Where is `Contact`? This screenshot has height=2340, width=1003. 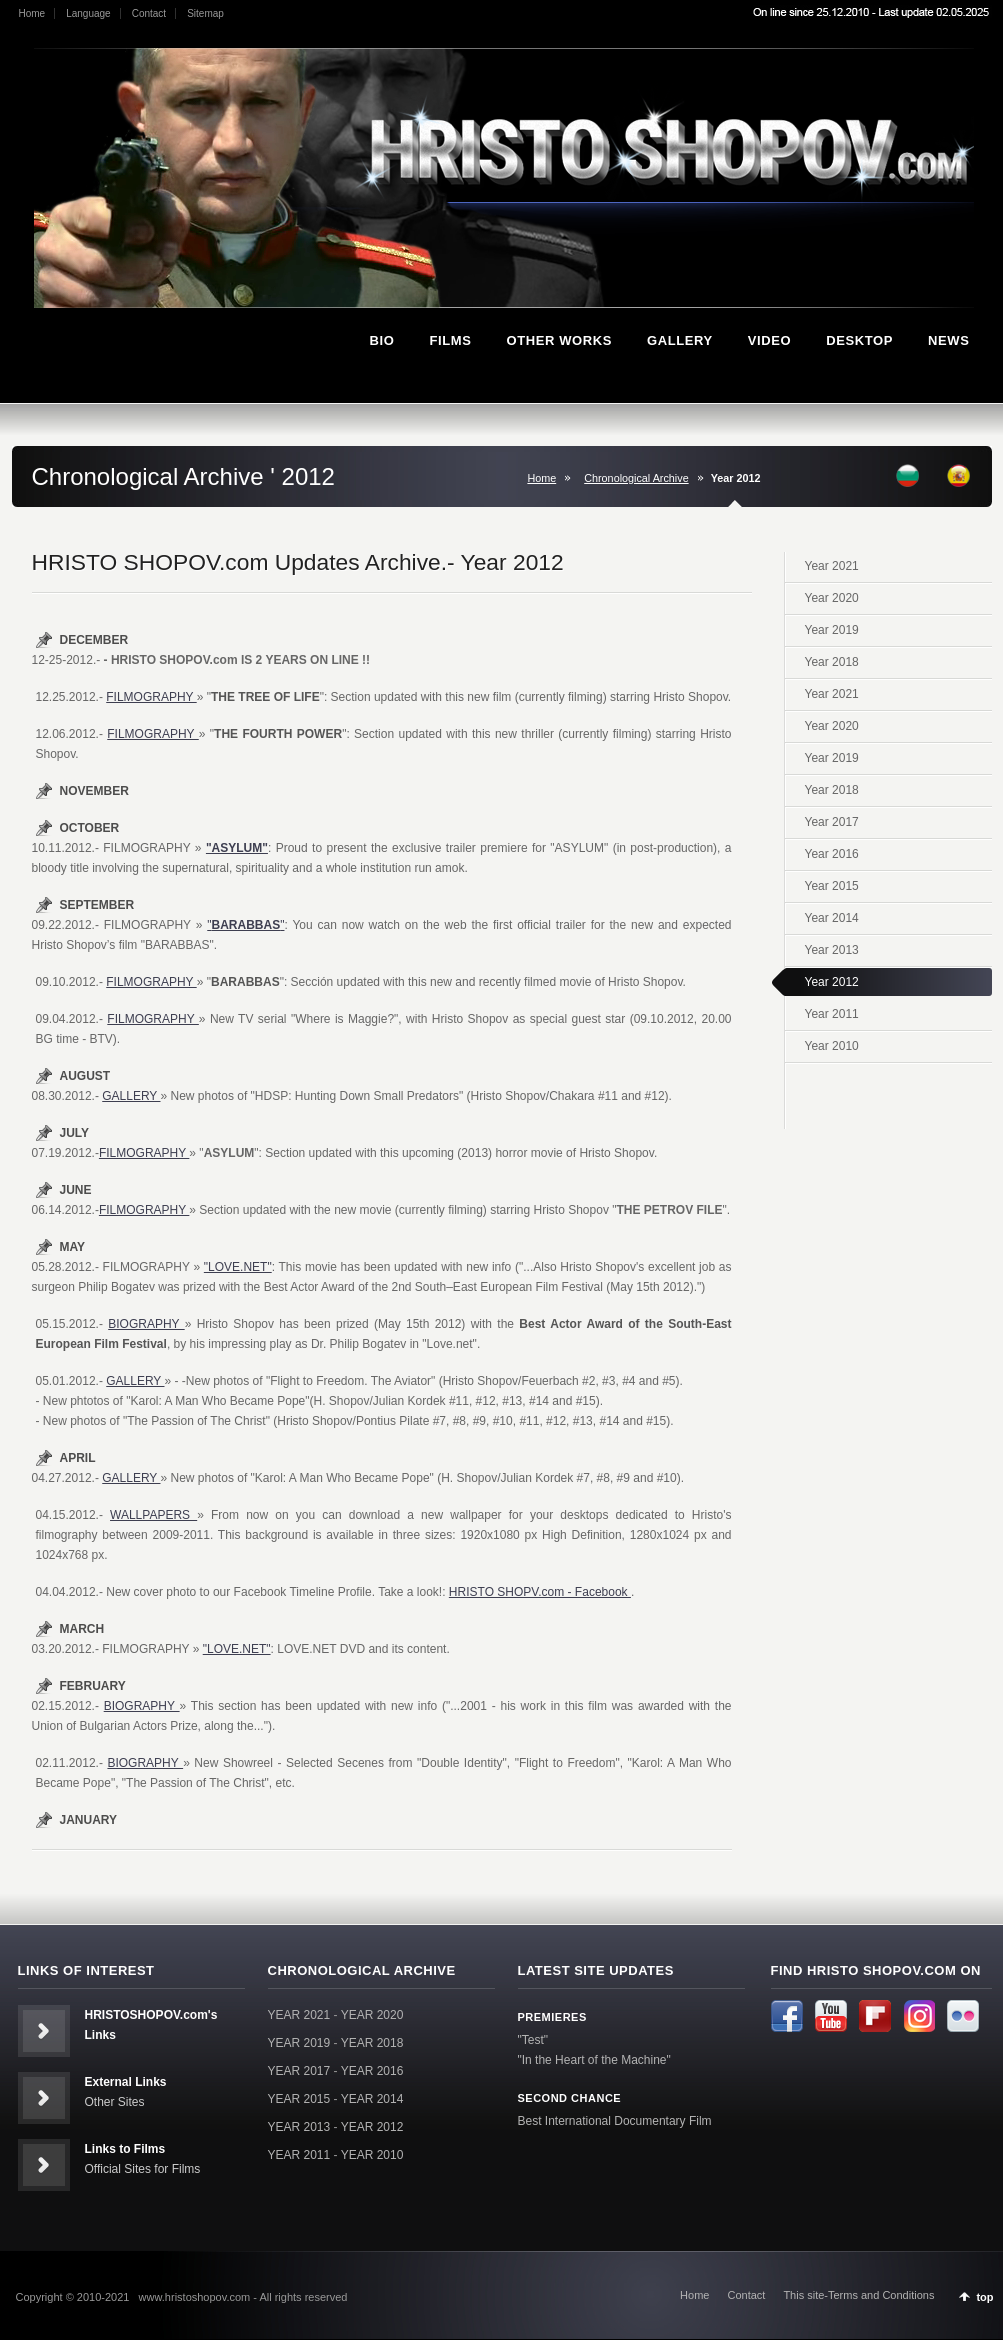 Contact is located at coordinates (149, 13).